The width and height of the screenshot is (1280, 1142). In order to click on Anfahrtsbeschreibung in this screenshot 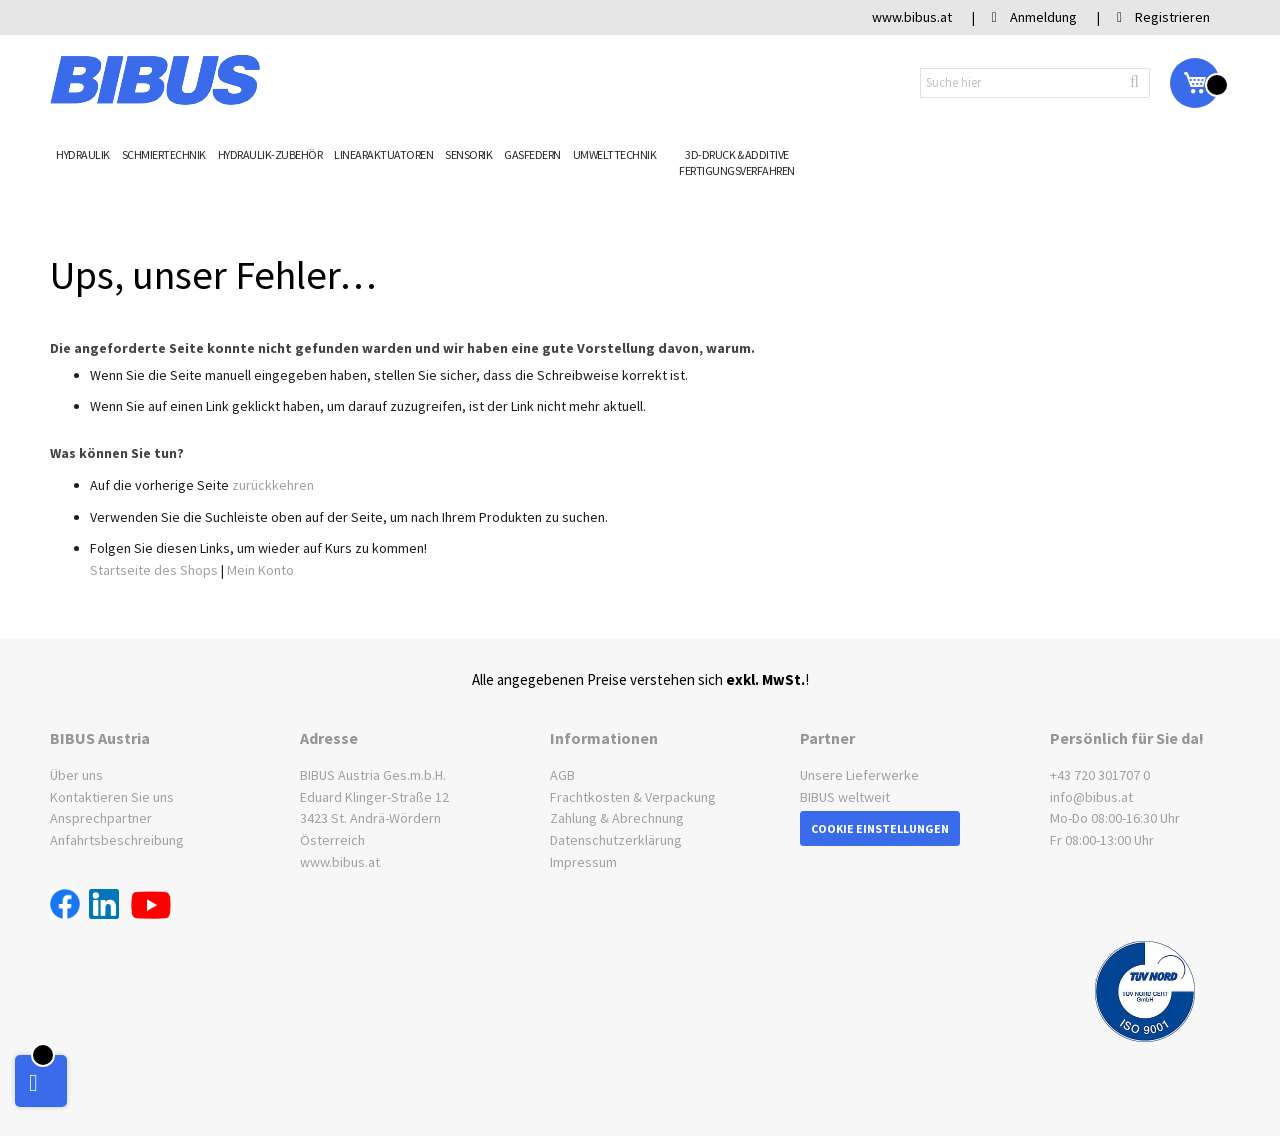, I will do `click(117, 840)`.